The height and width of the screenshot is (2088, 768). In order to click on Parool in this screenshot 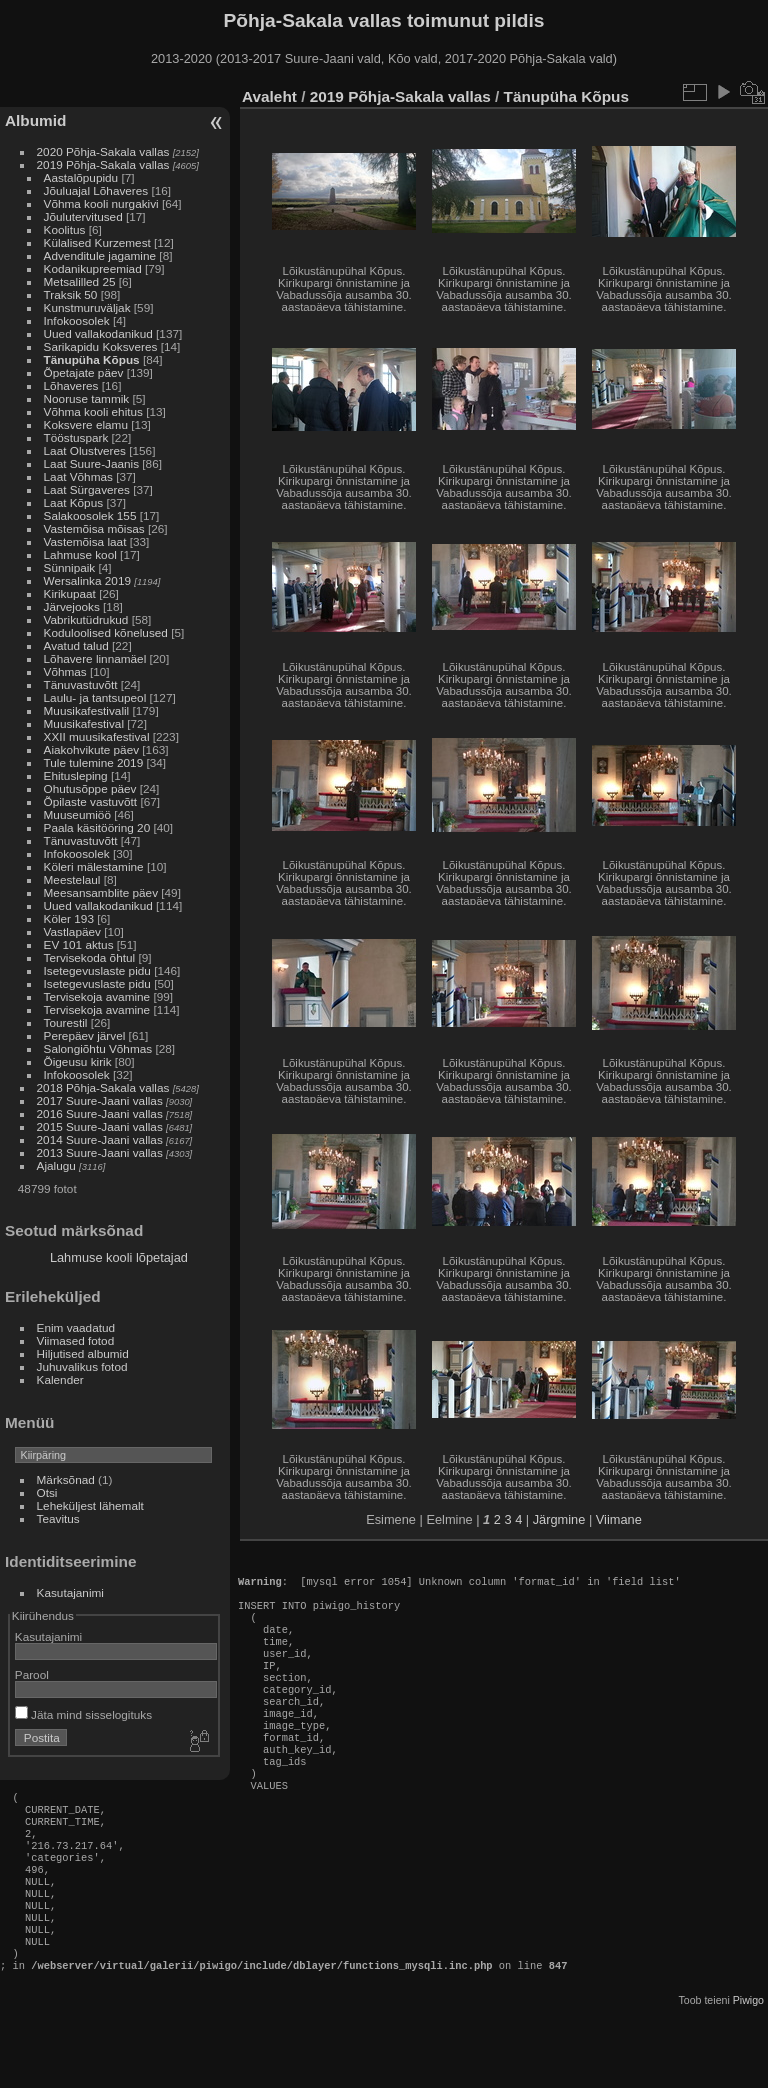, I will do `click(32, 1674)`.